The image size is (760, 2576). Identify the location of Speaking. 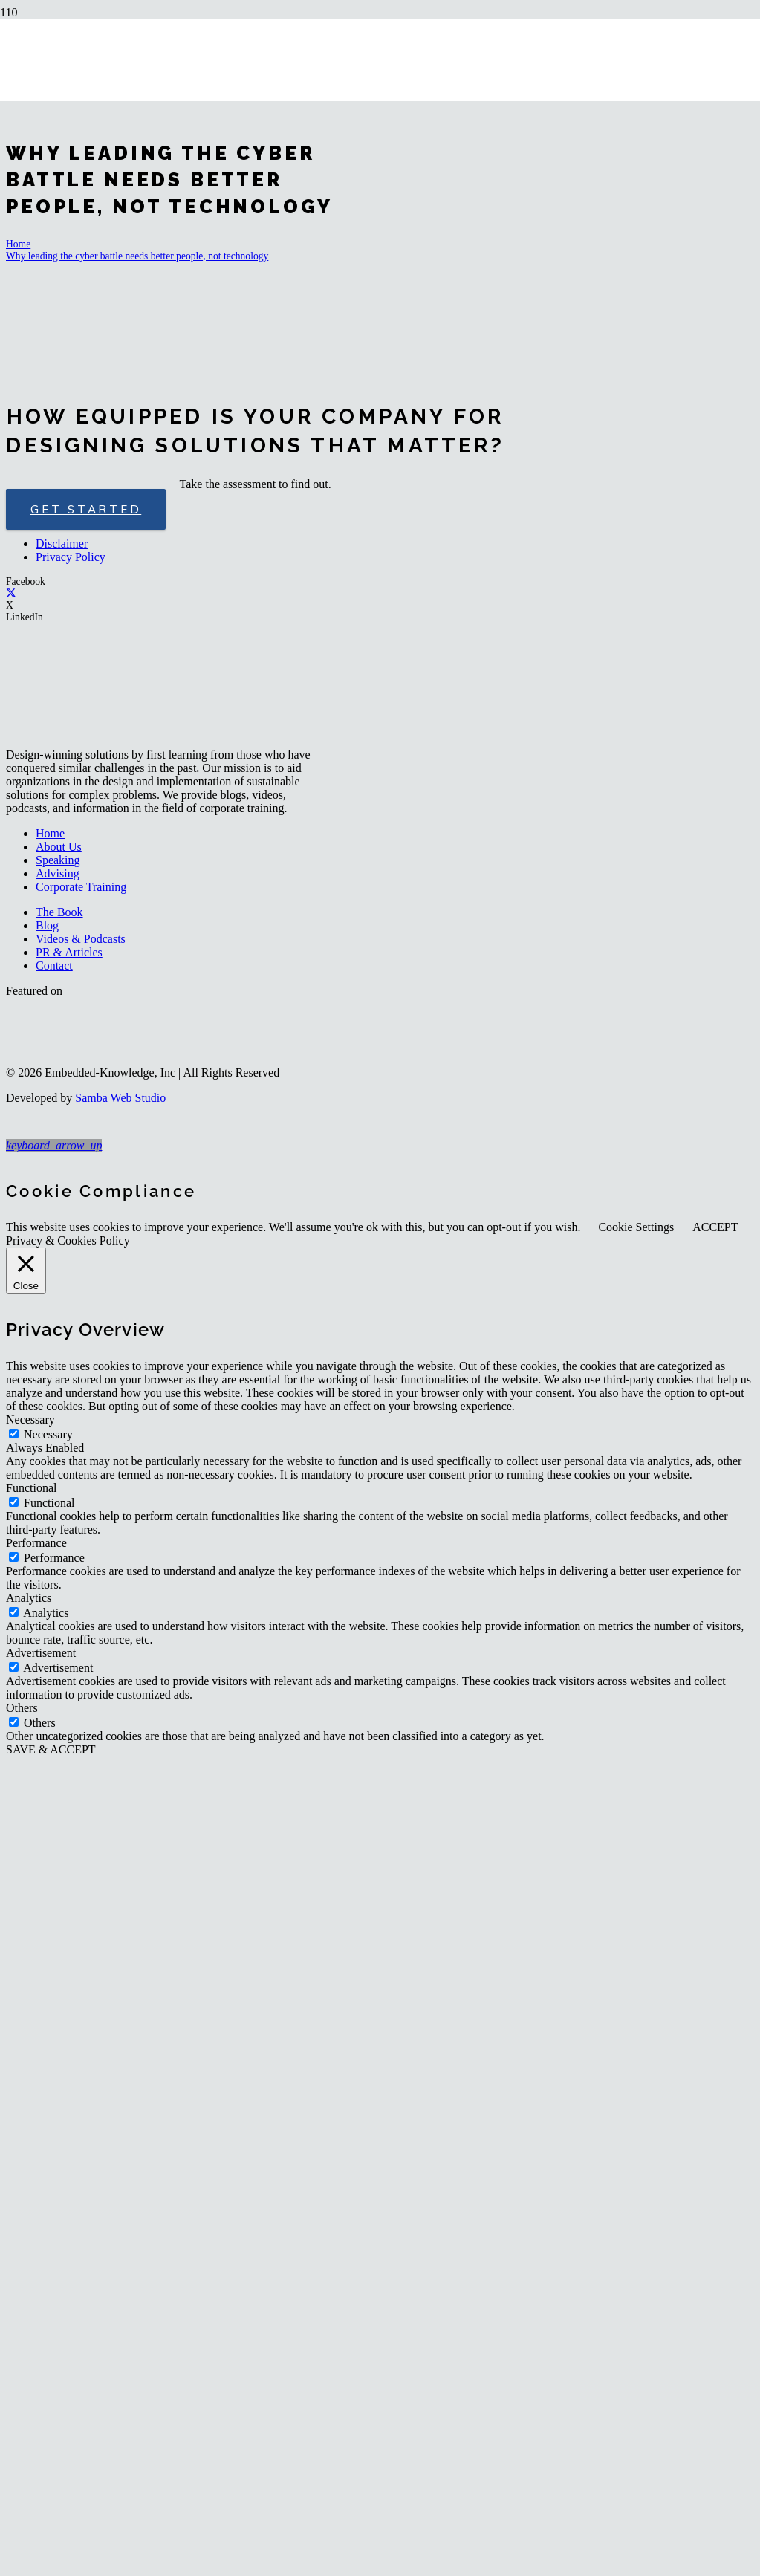
(58, 860).